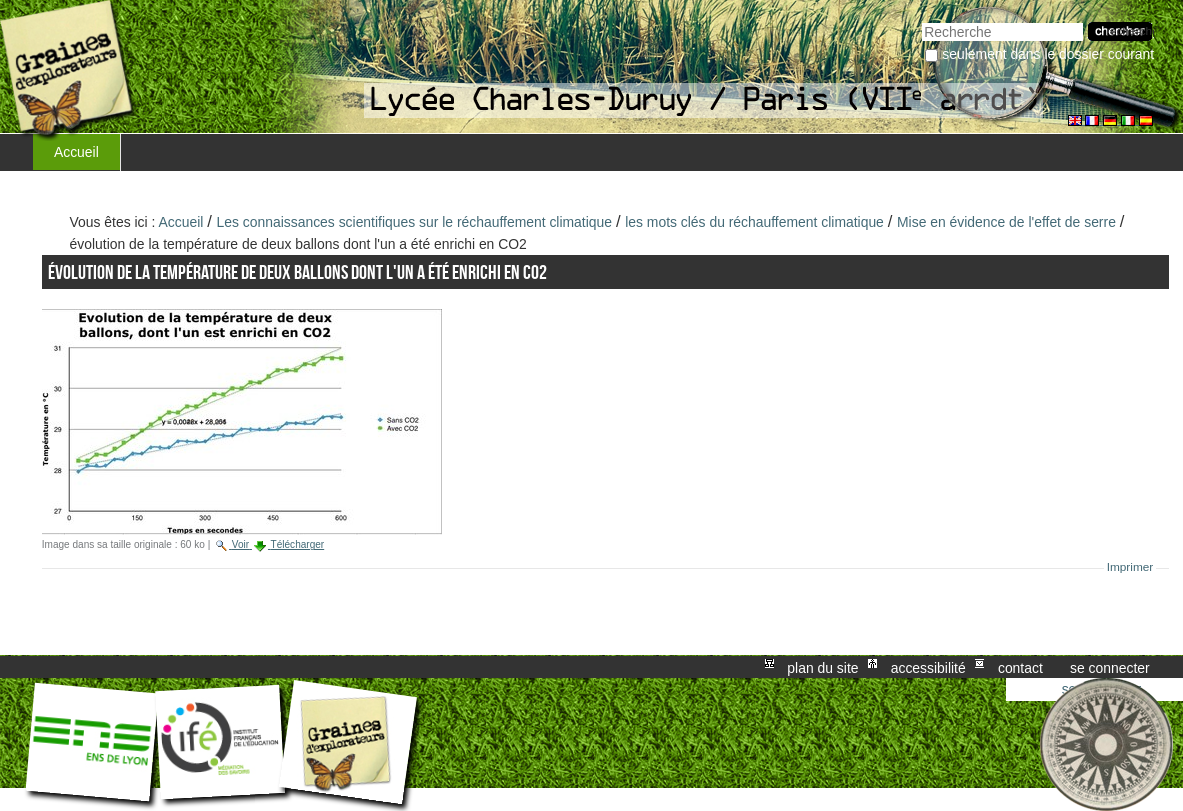  What do you see at coordinates (1130, 567) in the screenshot?
I see `Imprimer` at bounding box center [1130, 567].